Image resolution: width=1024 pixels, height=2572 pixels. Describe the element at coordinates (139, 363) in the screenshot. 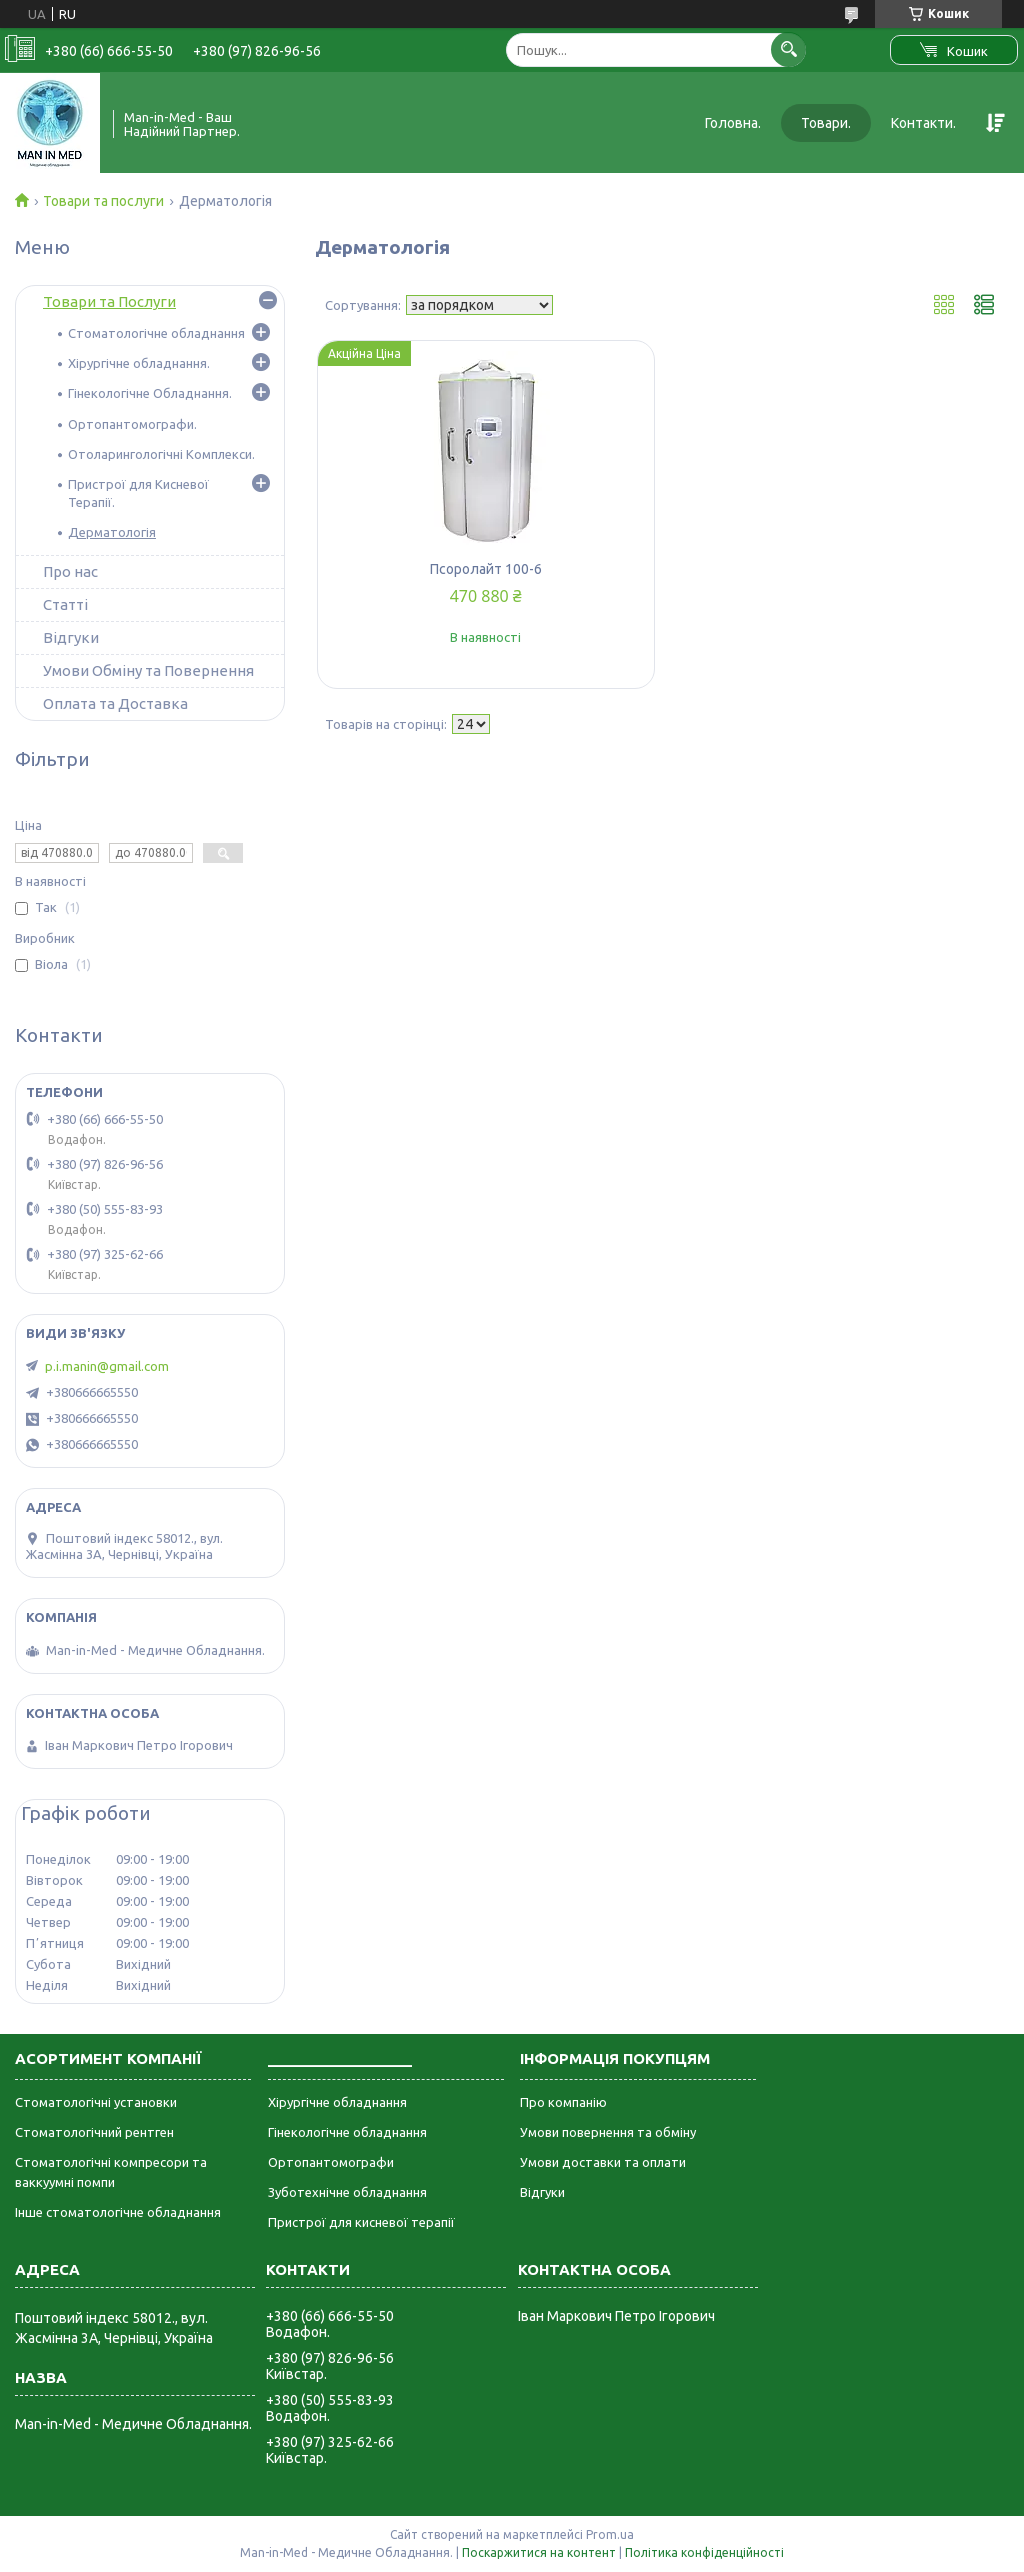

I see `Хірургічне обладнання.` at that location.